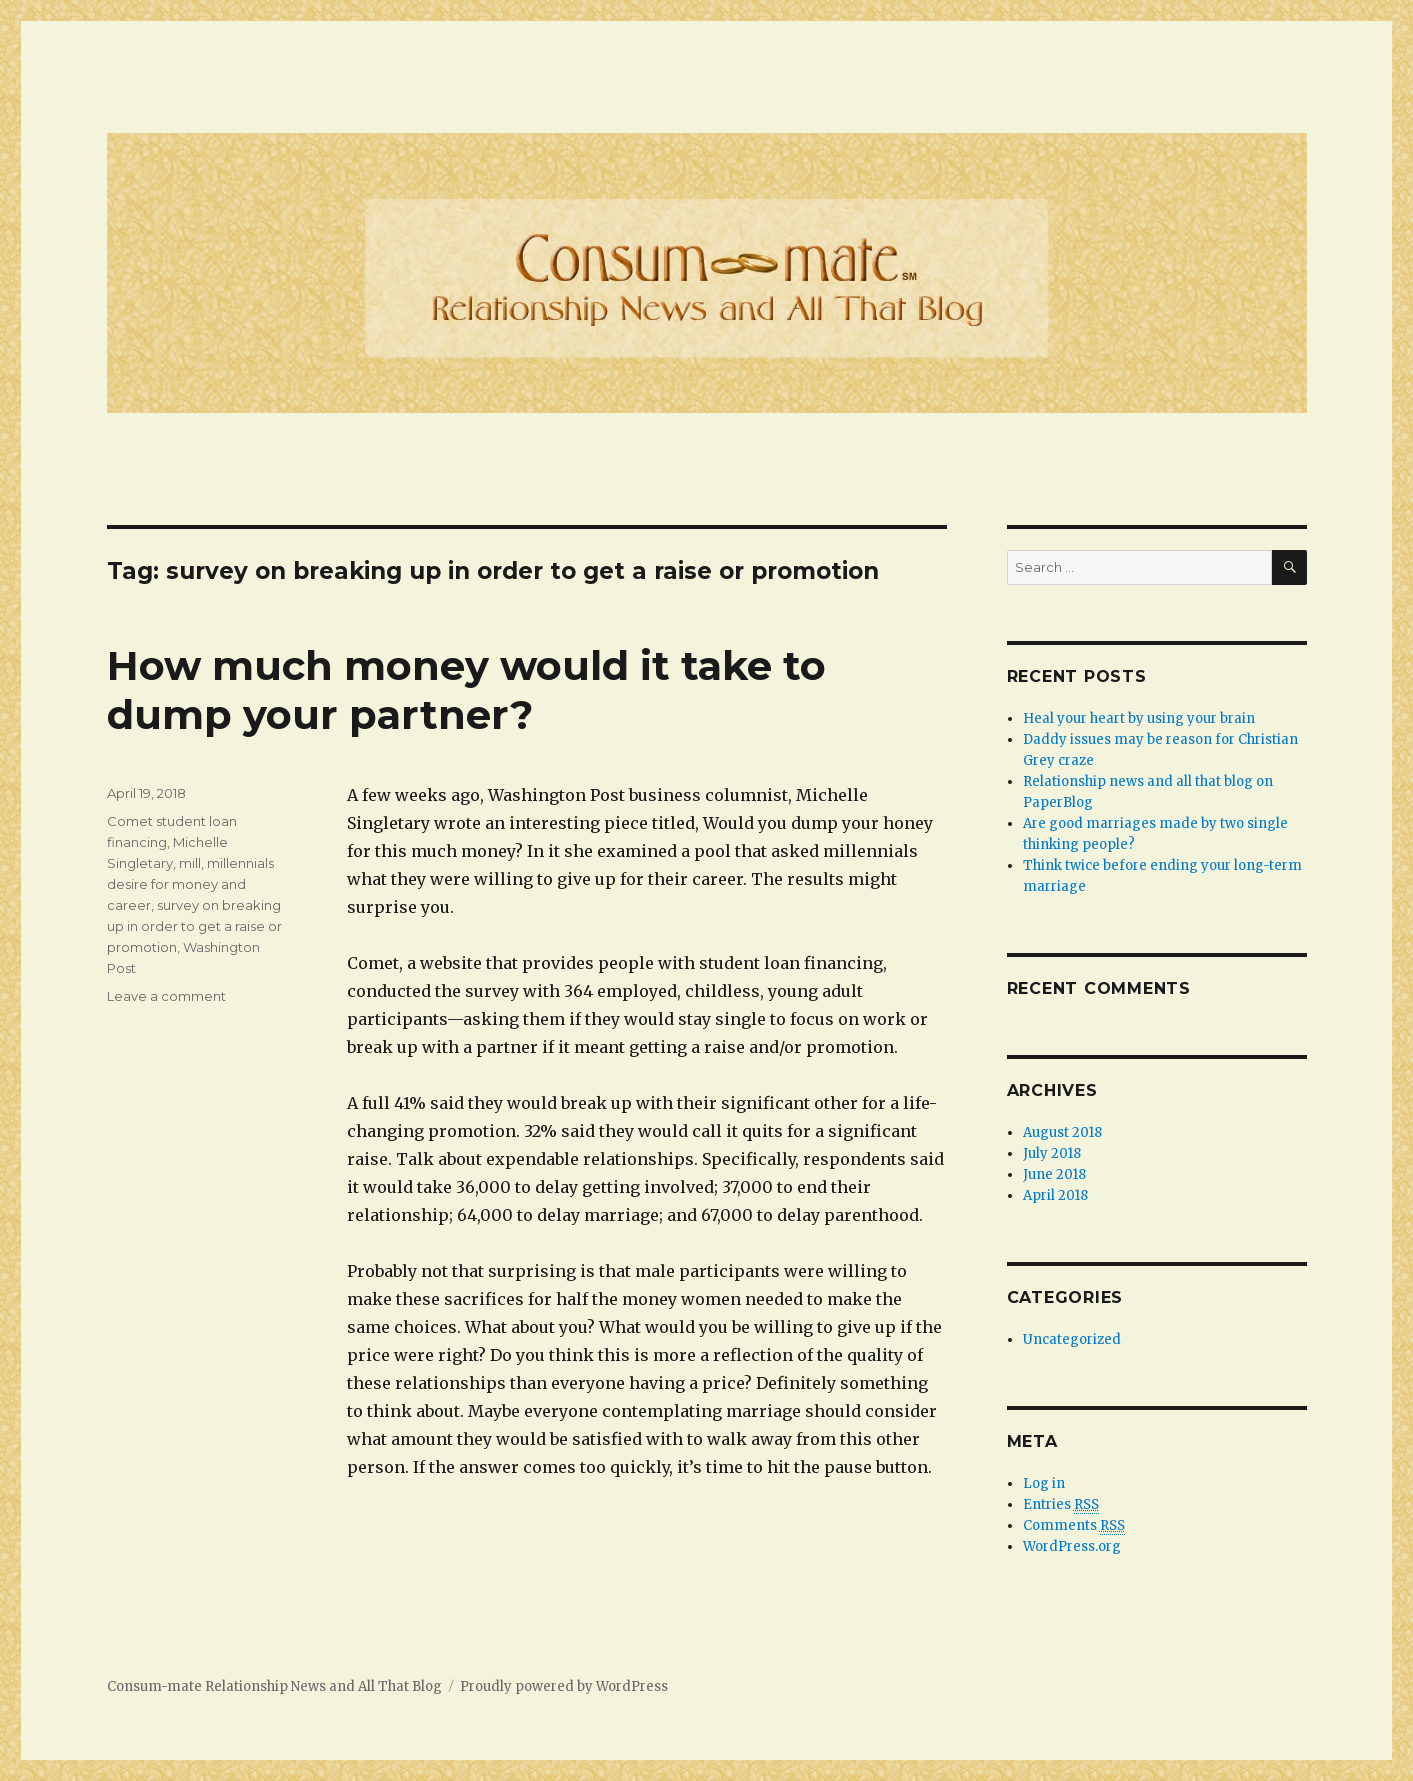 The image size is (1413, 1781). What do you see at coordinates (1139, 718) in the screenshot?
I see `Heal your heart by using your brain` at bounding box center [1139, 718].